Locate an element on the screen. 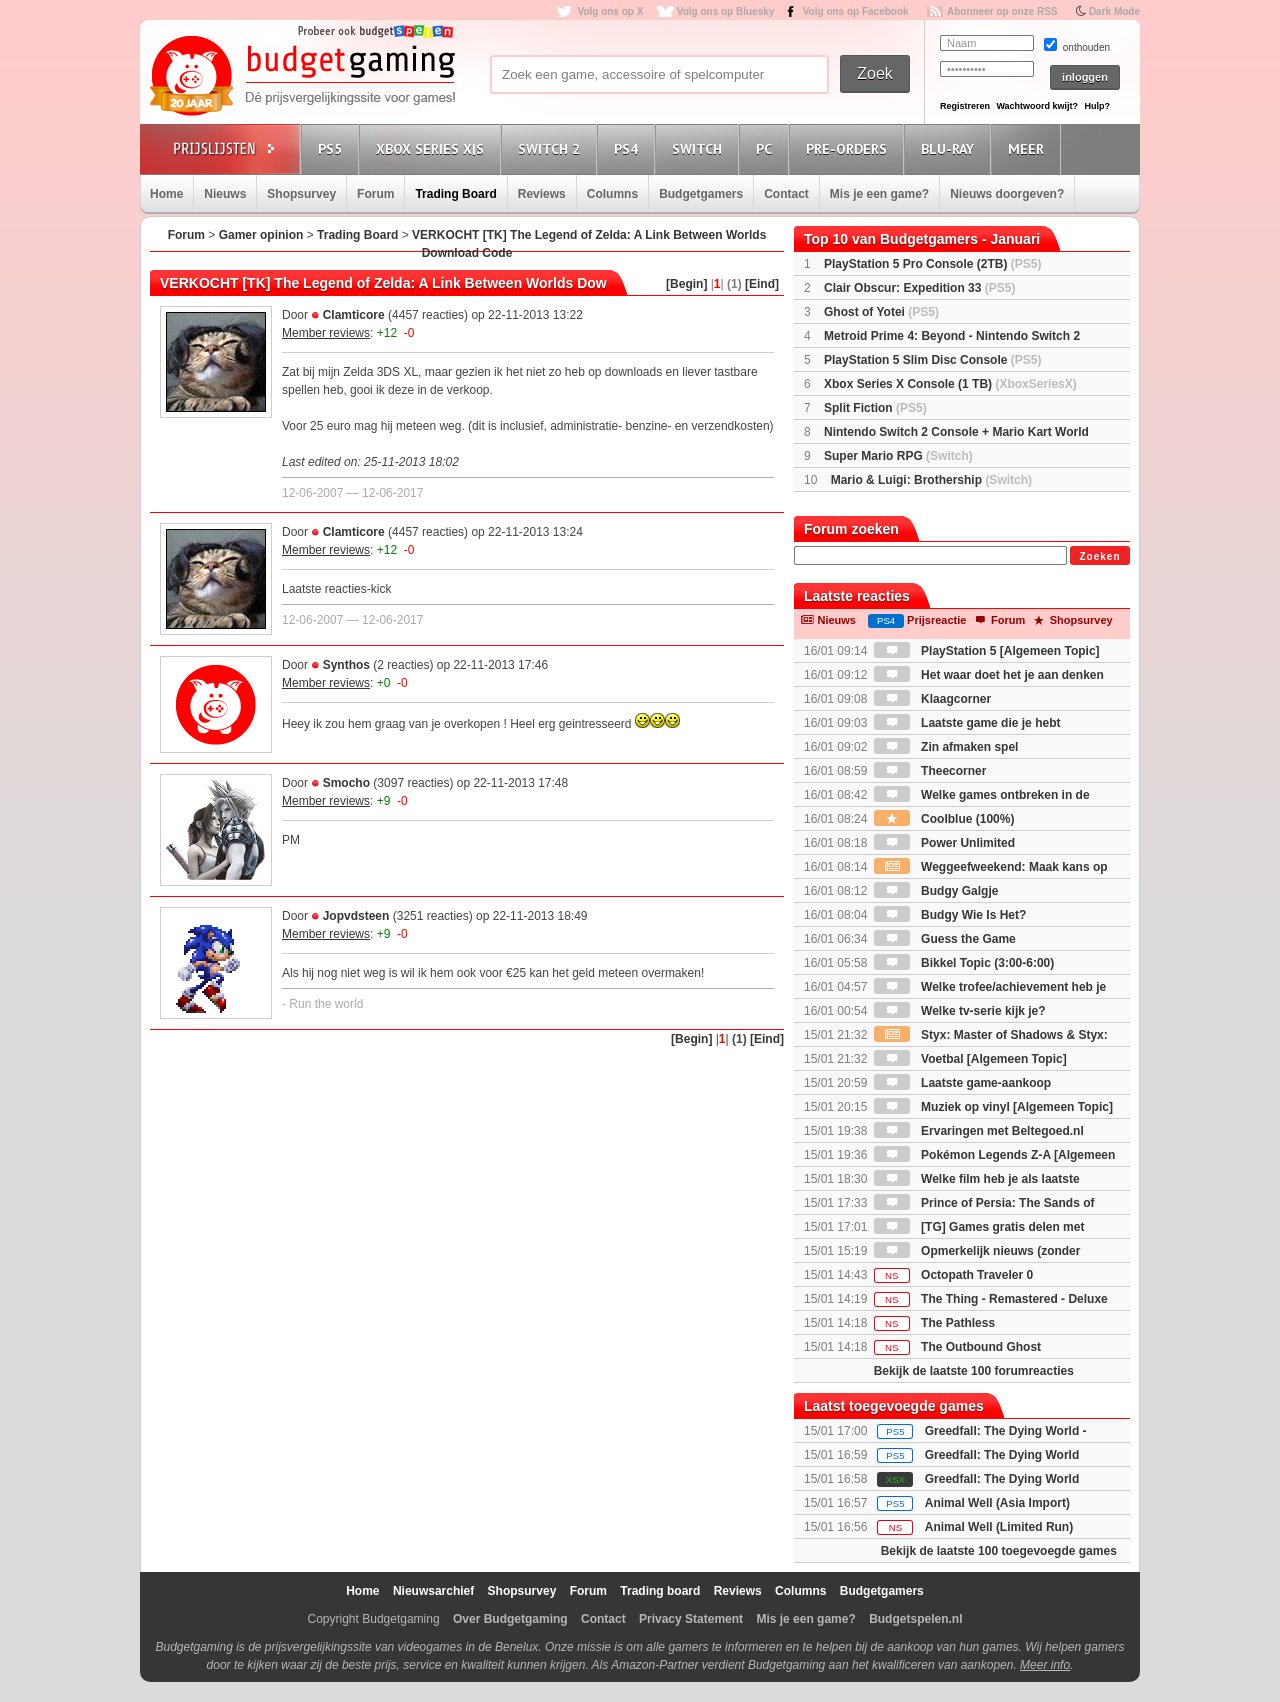  Budgetspelen.nl is located at coordinates (915, 1619).